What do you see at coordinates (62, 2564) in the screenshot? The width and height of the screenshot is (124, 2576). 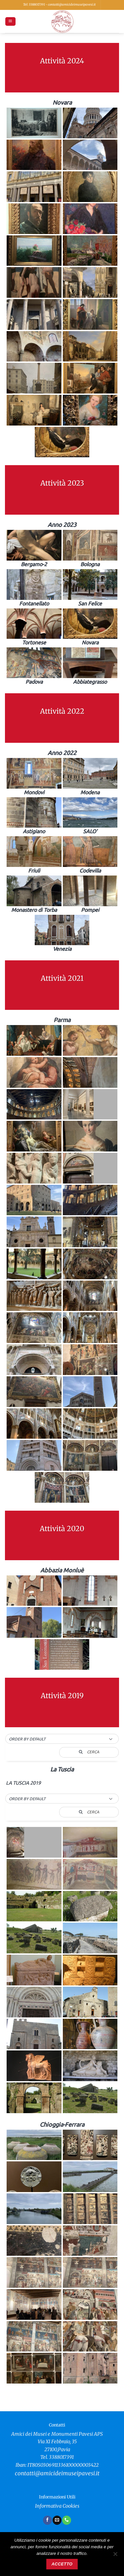 I see `Accetto` at bounding box center [62, 2564].